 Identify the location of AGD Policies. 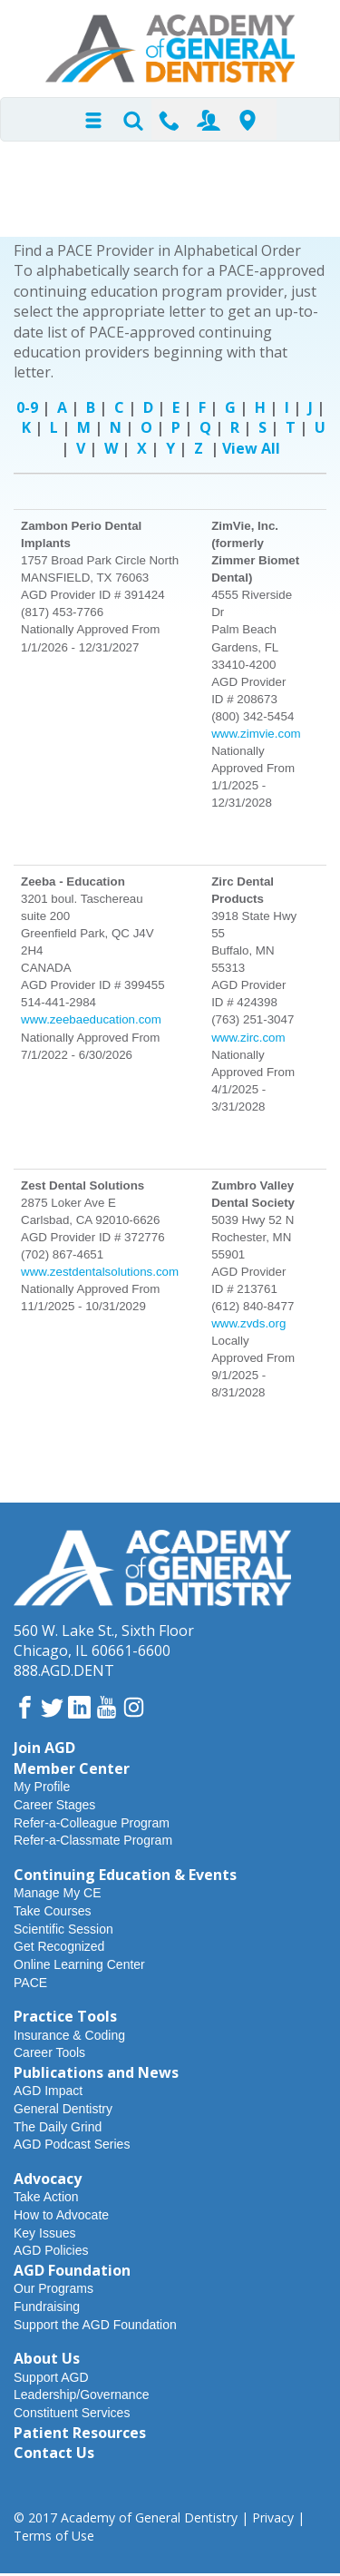
(51, 2250).